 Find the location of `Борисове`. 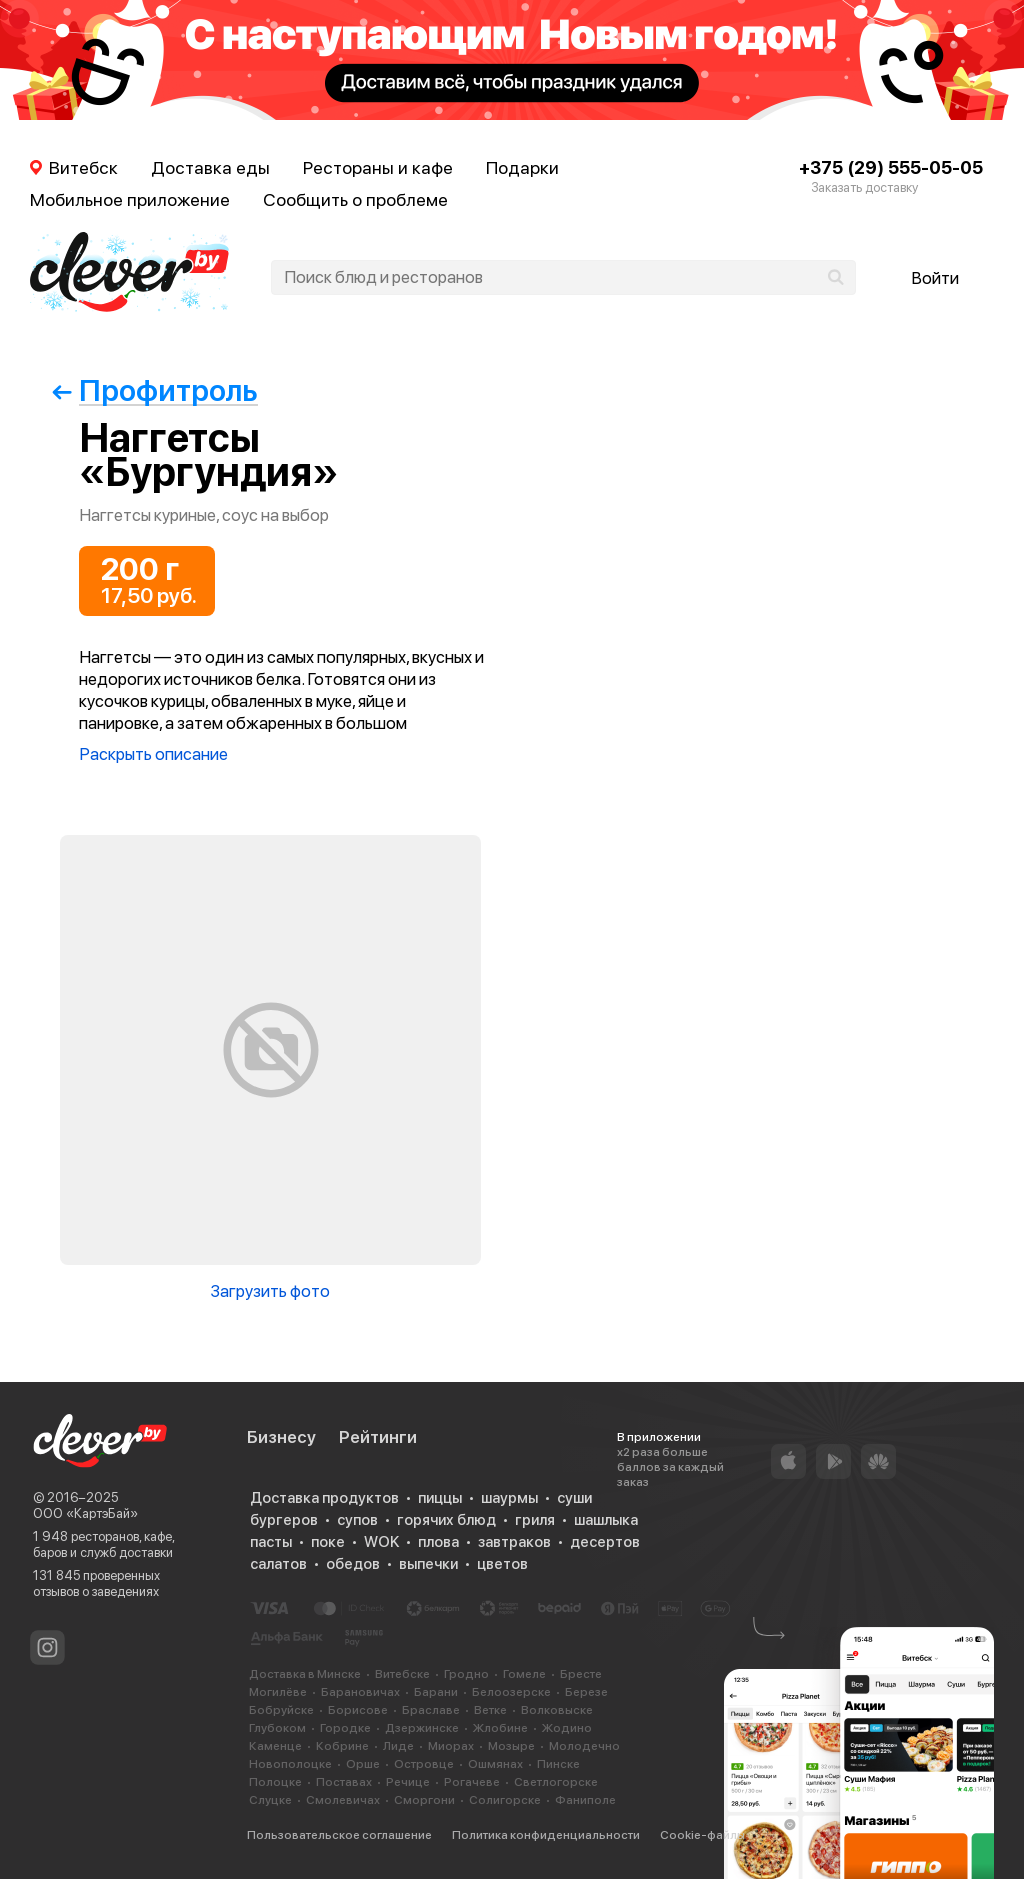

Борисове is located at coordinates (358, 1710).